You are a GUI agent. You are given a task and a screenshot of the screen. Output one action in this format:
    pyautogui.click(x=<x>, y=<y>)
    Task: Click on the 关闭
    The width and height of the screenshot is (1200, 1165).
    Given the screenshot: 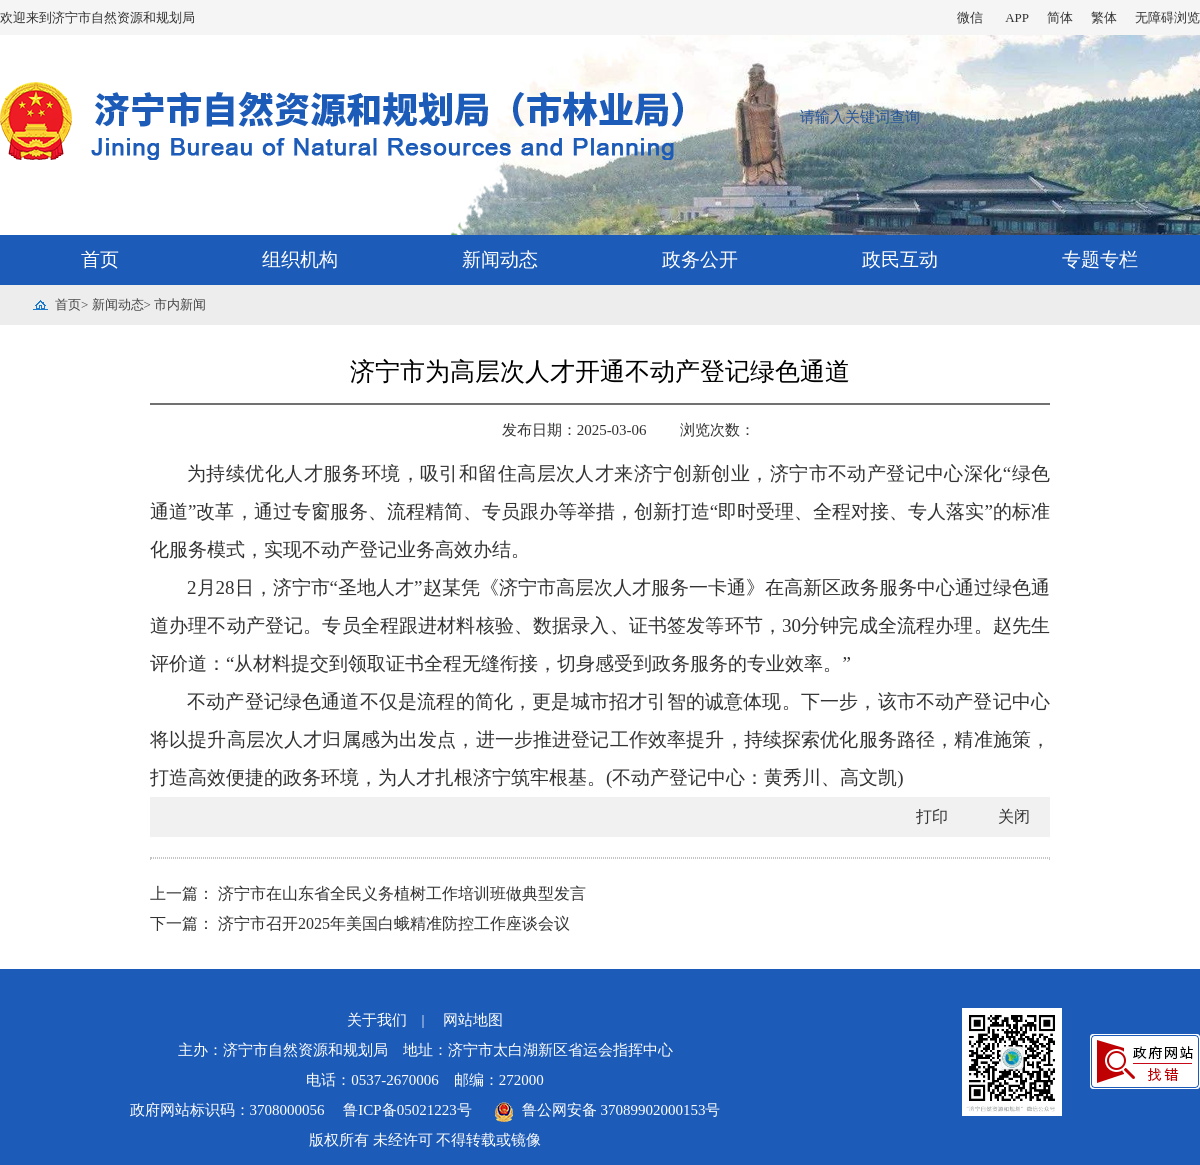 What is the action you would take?
    pyautogui.click(x=1014, y=816)
    